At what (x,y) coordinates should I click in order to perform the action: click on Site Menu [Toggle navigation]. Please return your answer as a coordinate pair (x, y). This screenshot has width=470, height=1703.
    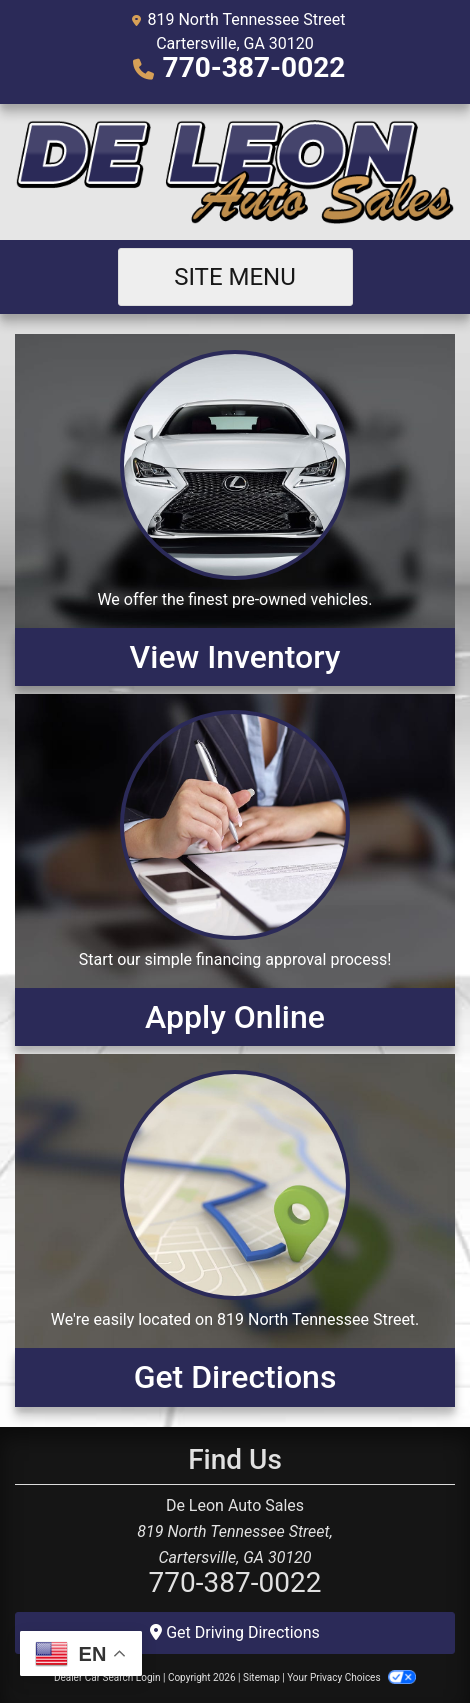
    Looking at the image, I should click on (235, 277).